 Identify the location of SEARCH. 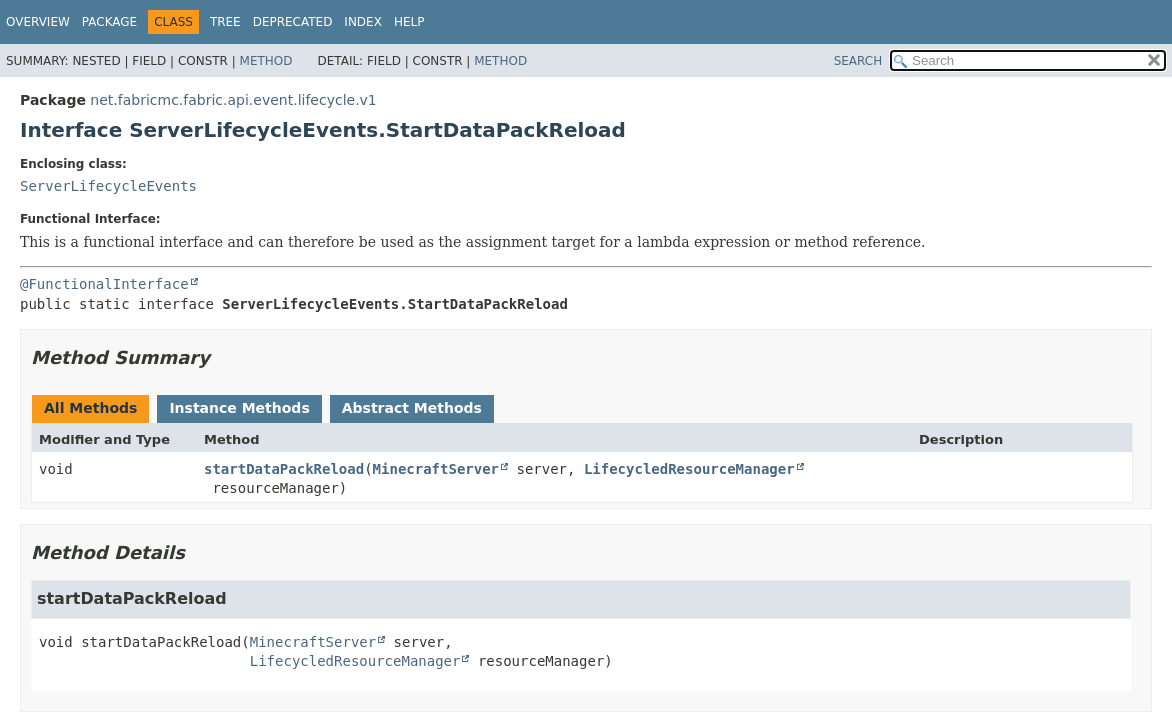
(858, 61).